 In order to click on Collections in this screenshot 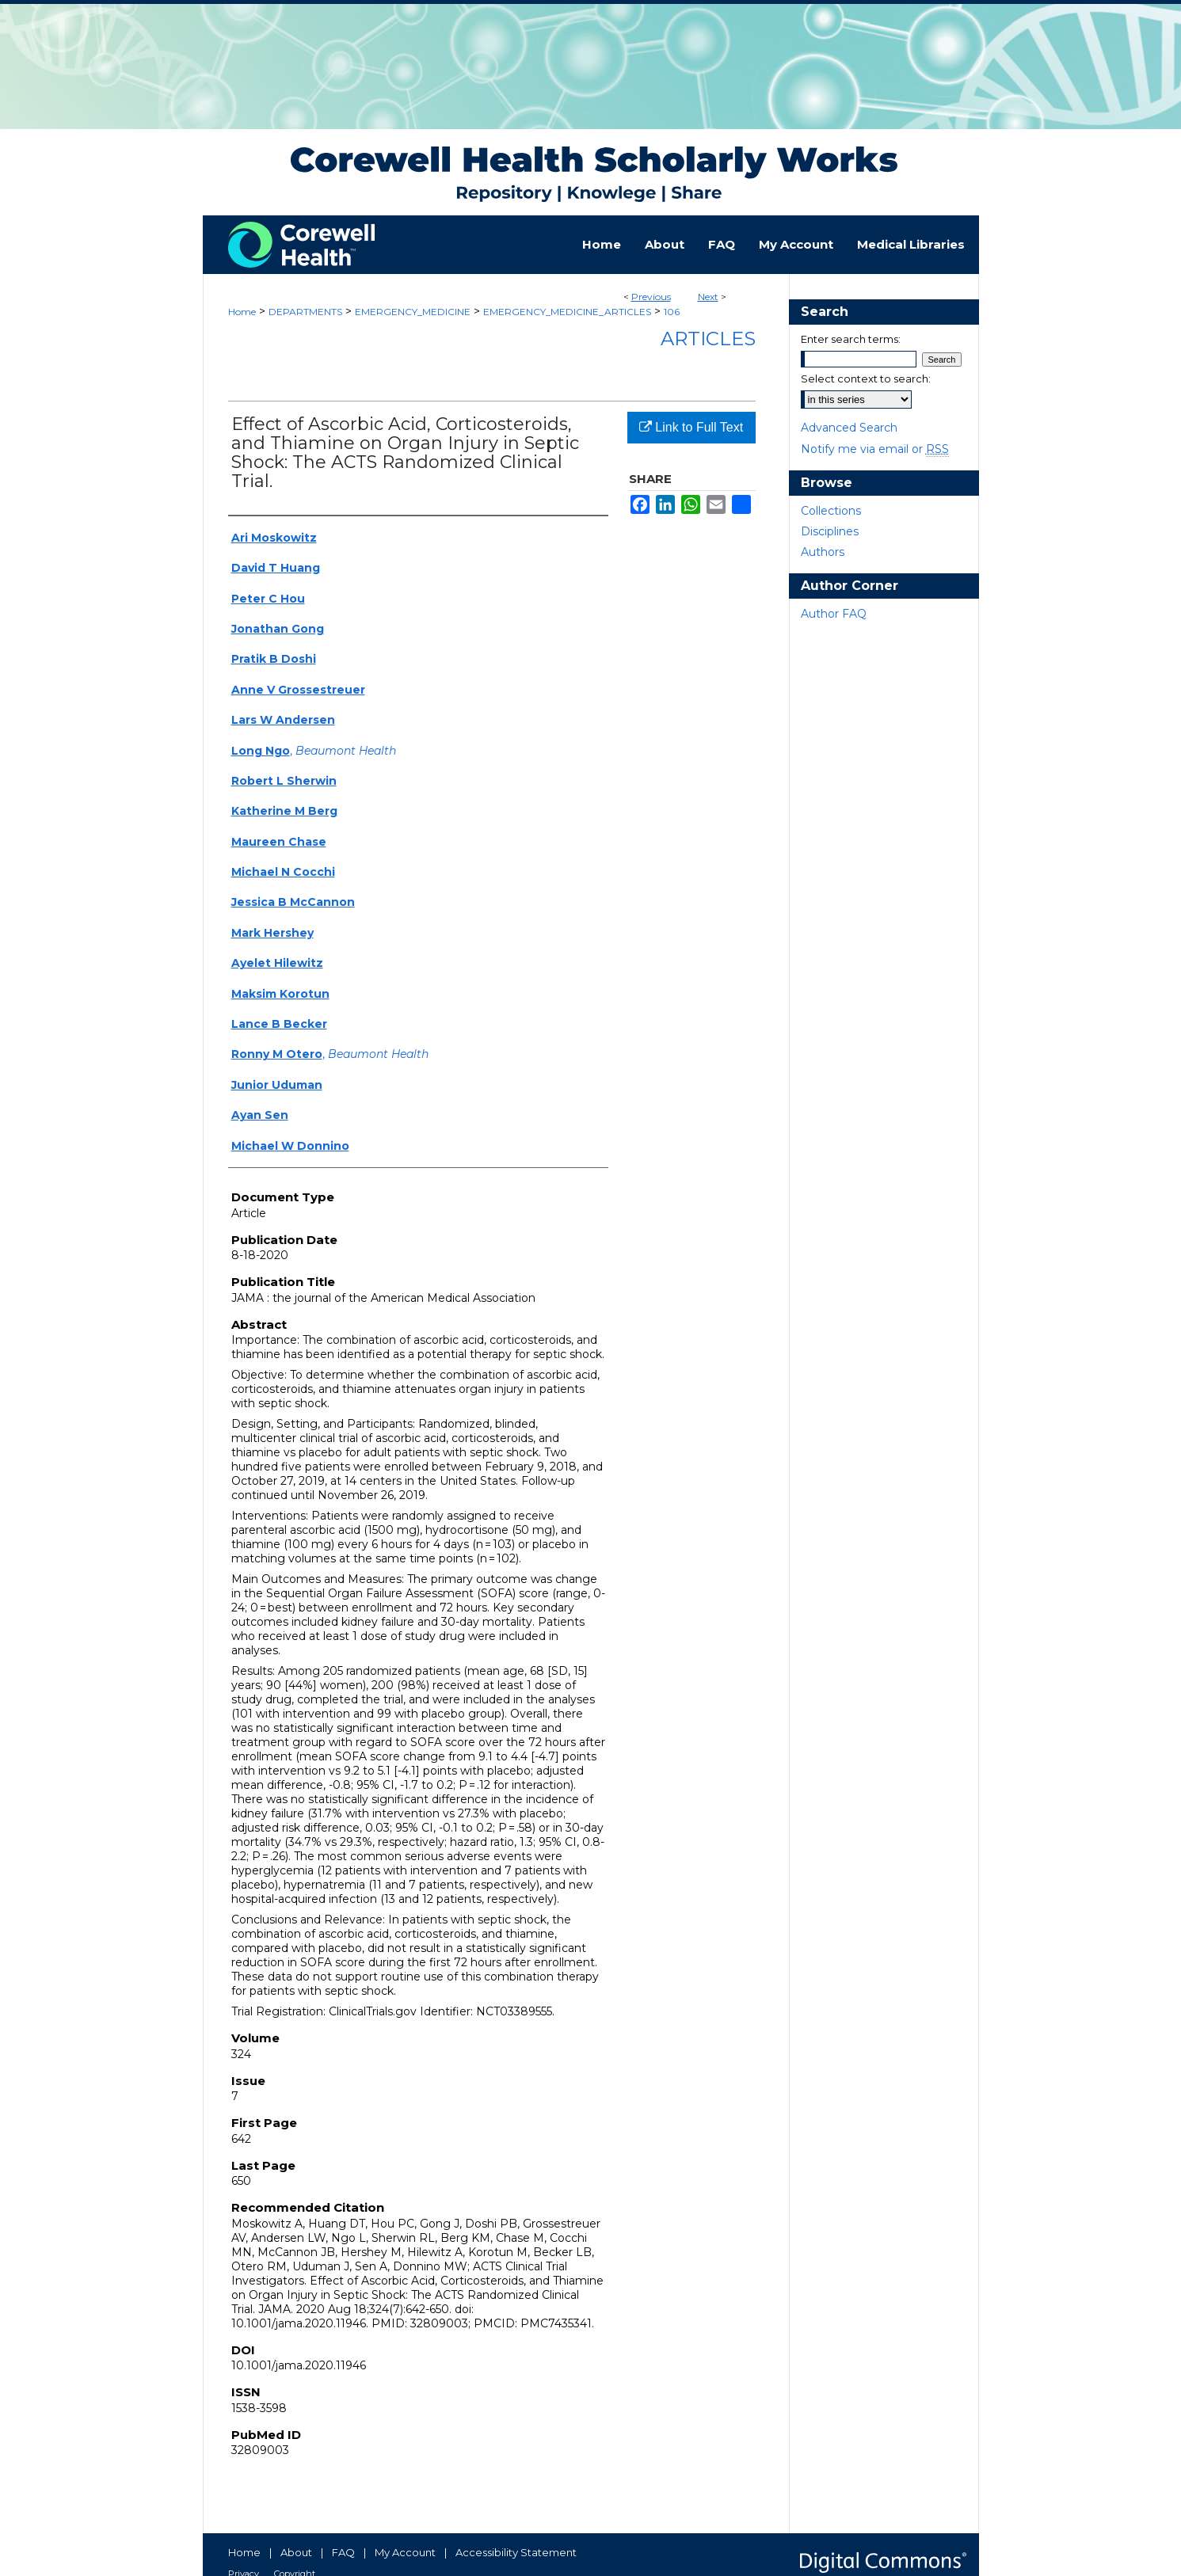, I will do `click(831, 511)`.